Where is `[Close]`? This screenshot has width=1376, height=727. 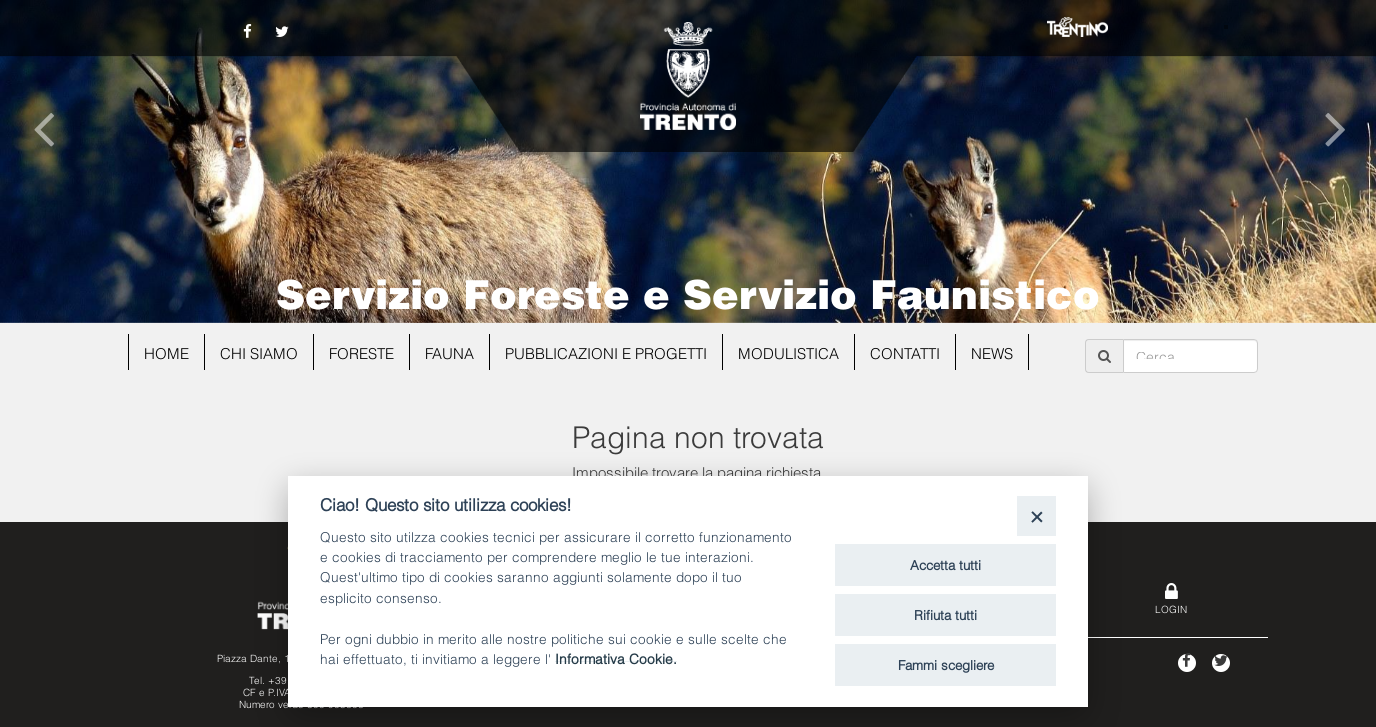
[Close] is located at coordinates (1036, 515).